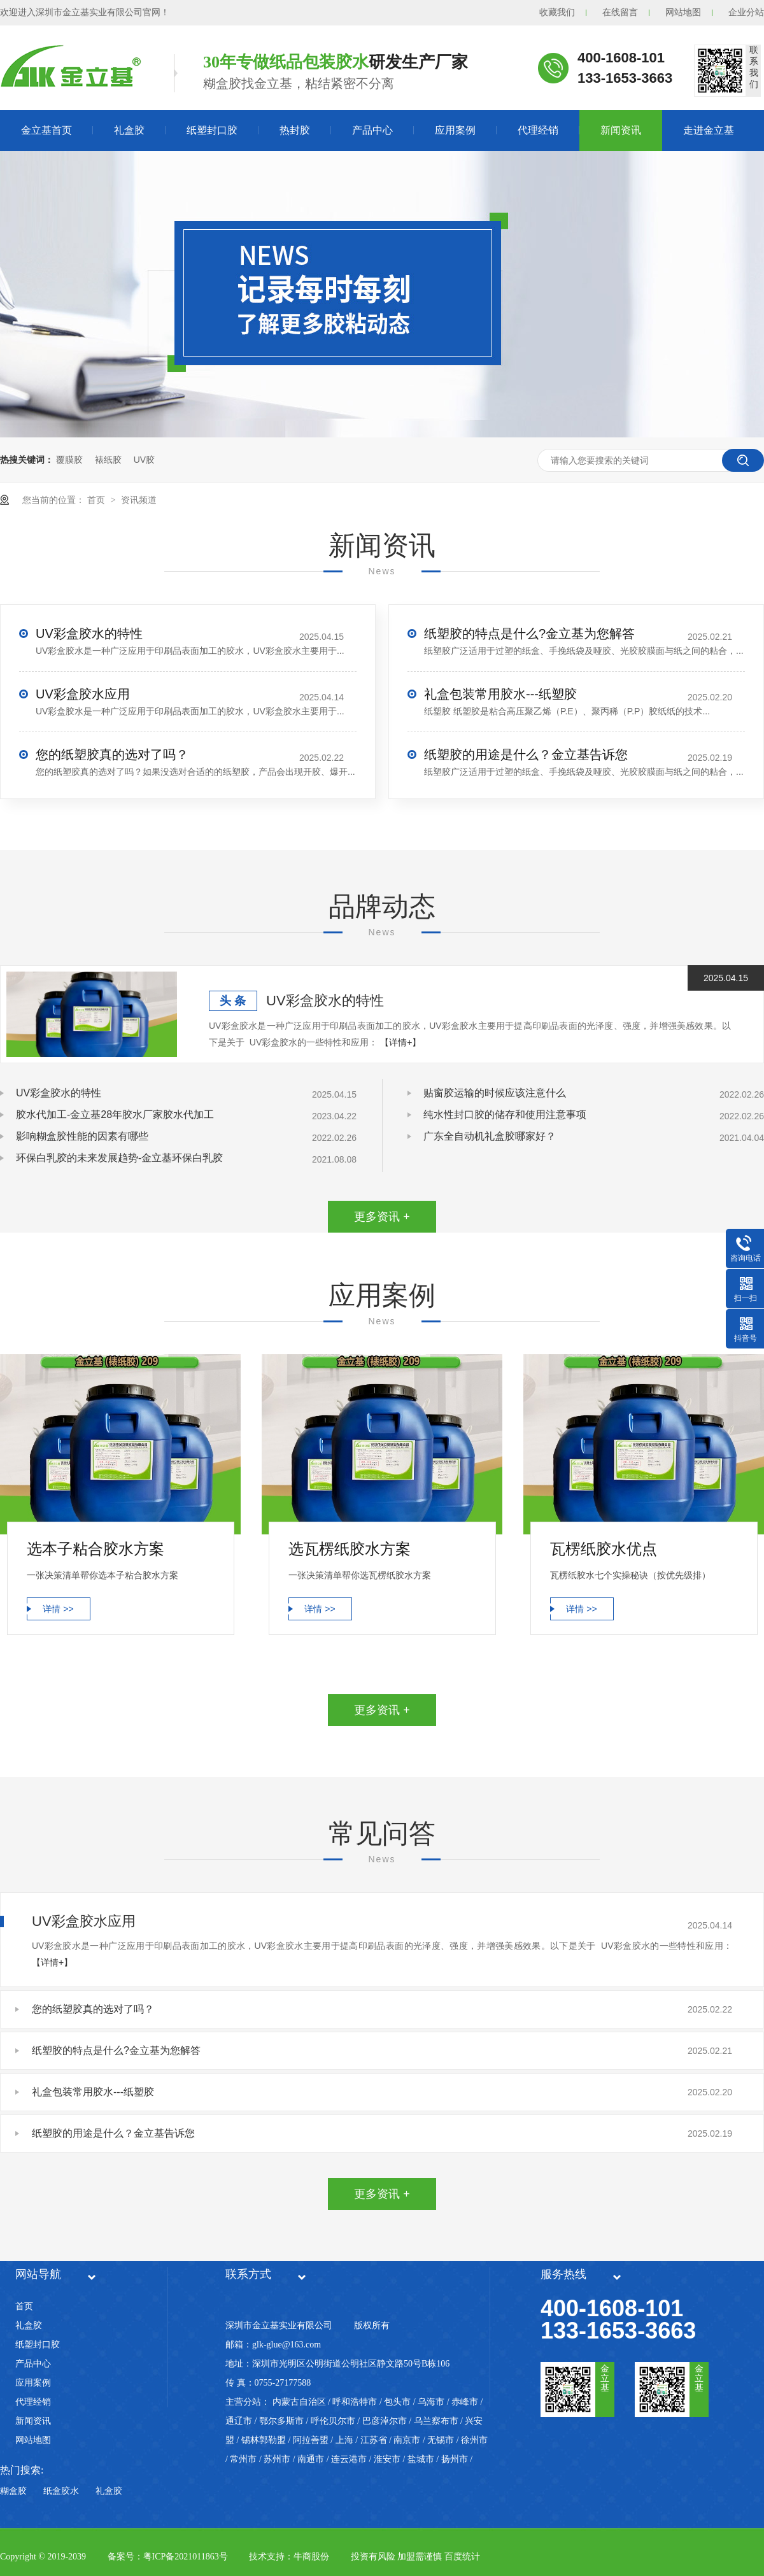 The width and height of the screenshot is (764, 2576). I want to click on 影响糊盒胶性能的因素有哪些, so click(82, 1136).